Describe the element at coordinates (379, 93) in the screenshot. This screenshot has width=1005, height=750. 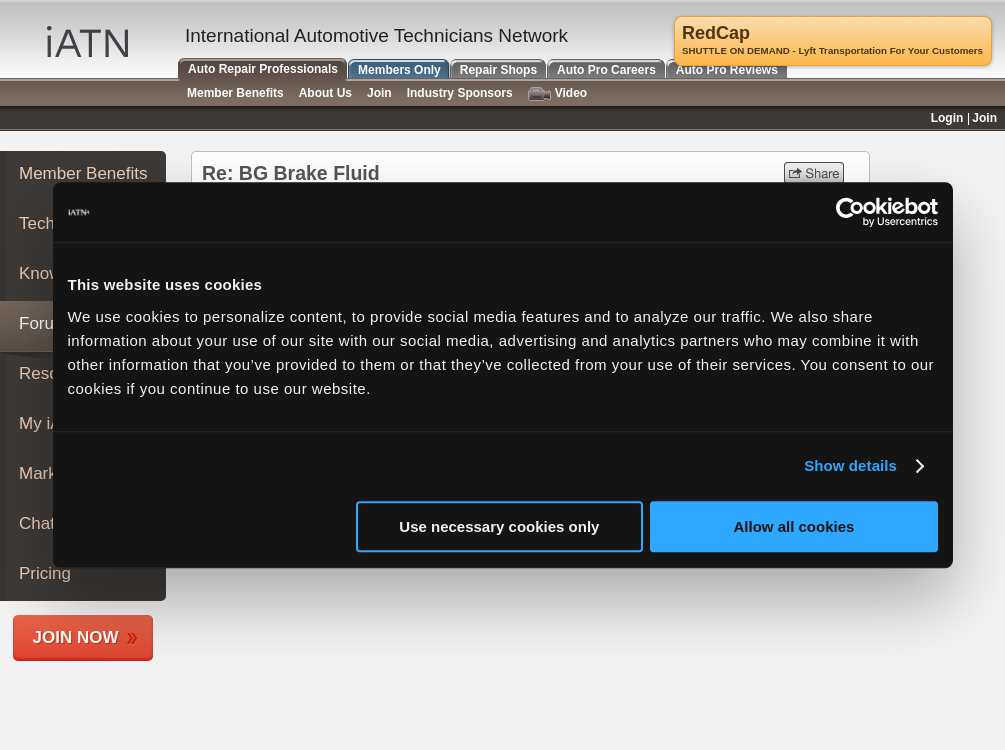
I see `Join` at that location.